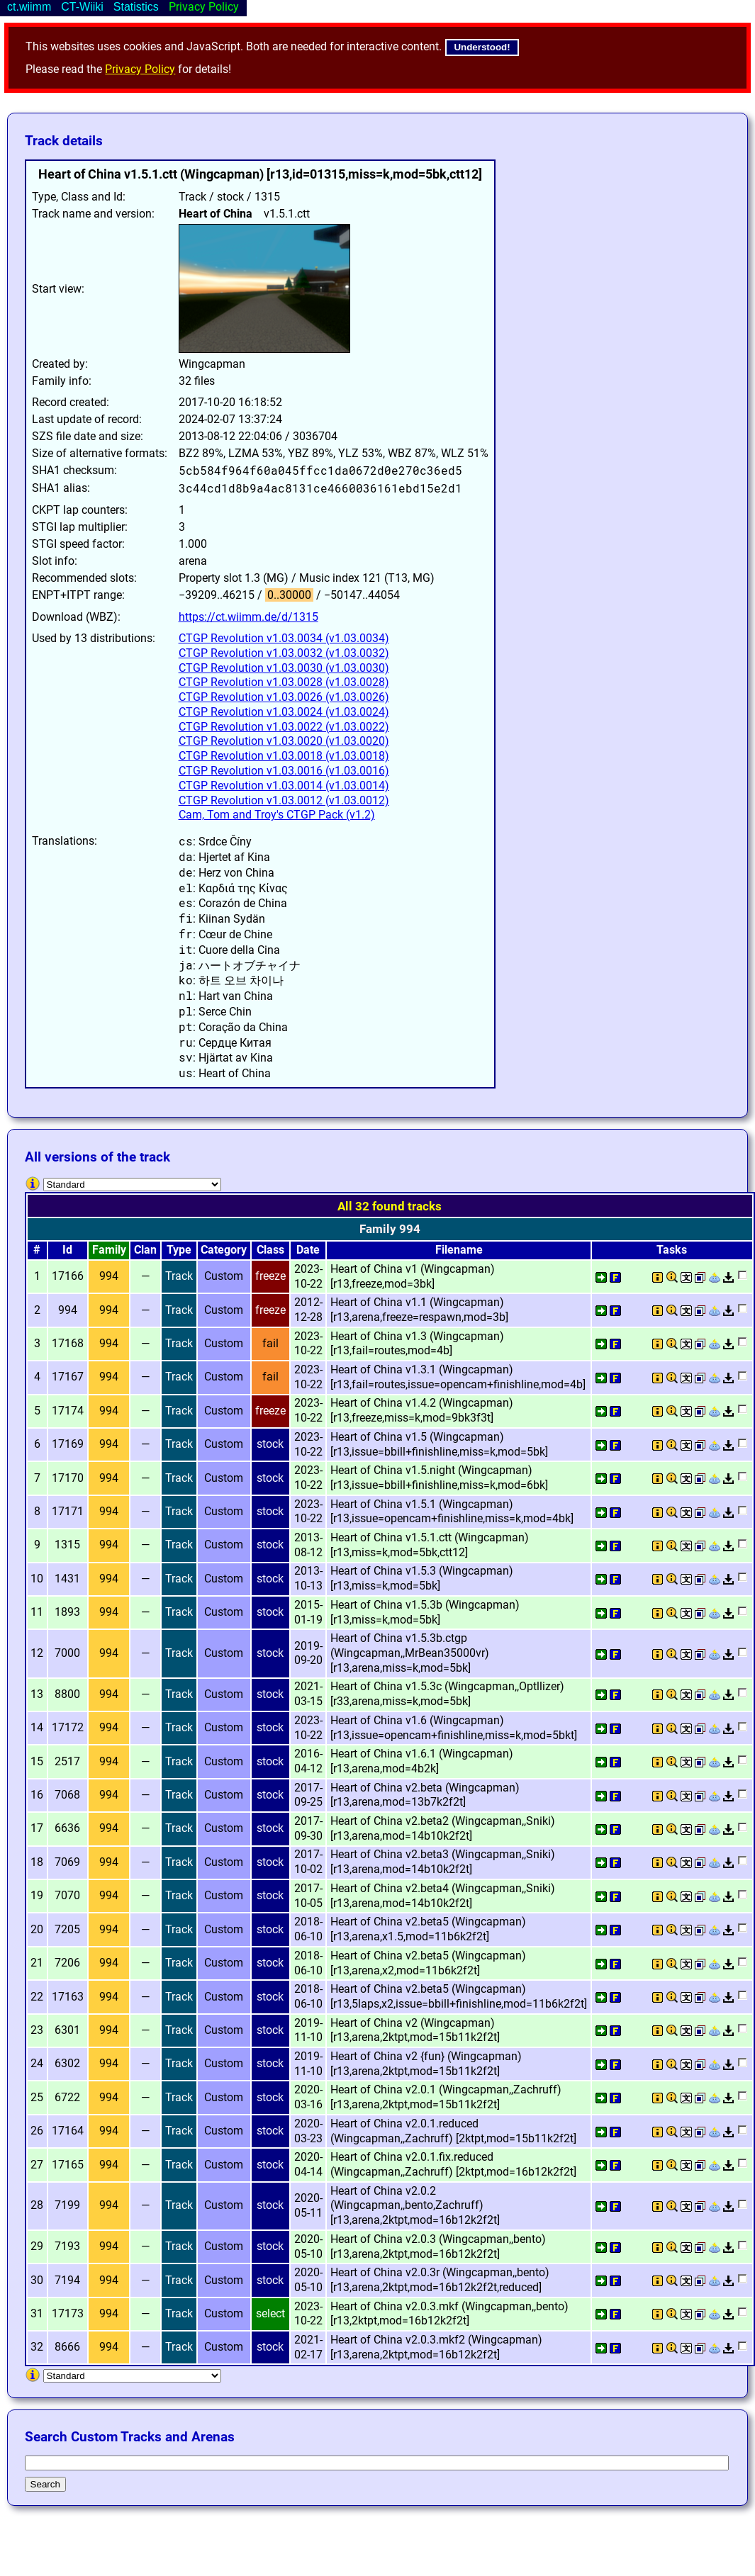  Describe the element at coordinates (284, 741) in the screenshot. I see `CTGP Revolution v1.03.0020 (v1.03.0020)` at that location.